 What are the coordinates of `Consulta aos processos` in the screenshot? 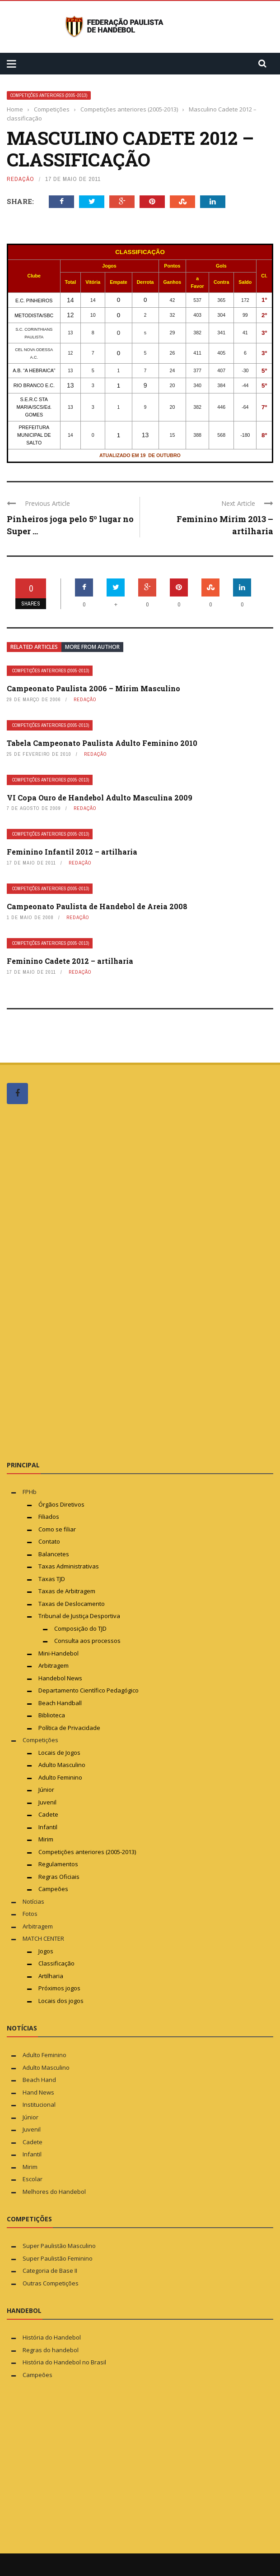 It's located at (87, 1641).